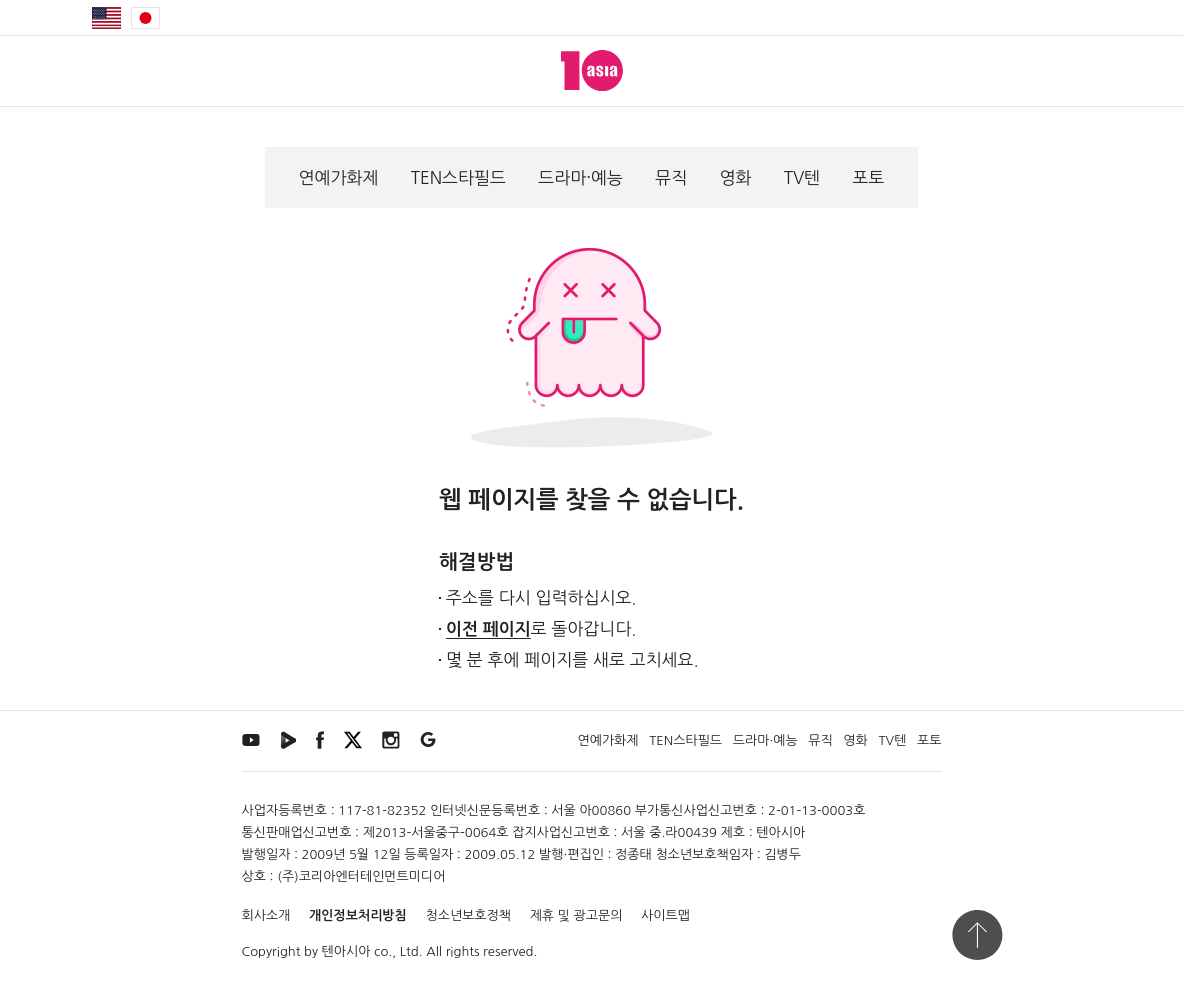  What do you see at coordinates (458, 177) in the screenshot?
I see `TEN스타필드` at bounding box center [458, 177].